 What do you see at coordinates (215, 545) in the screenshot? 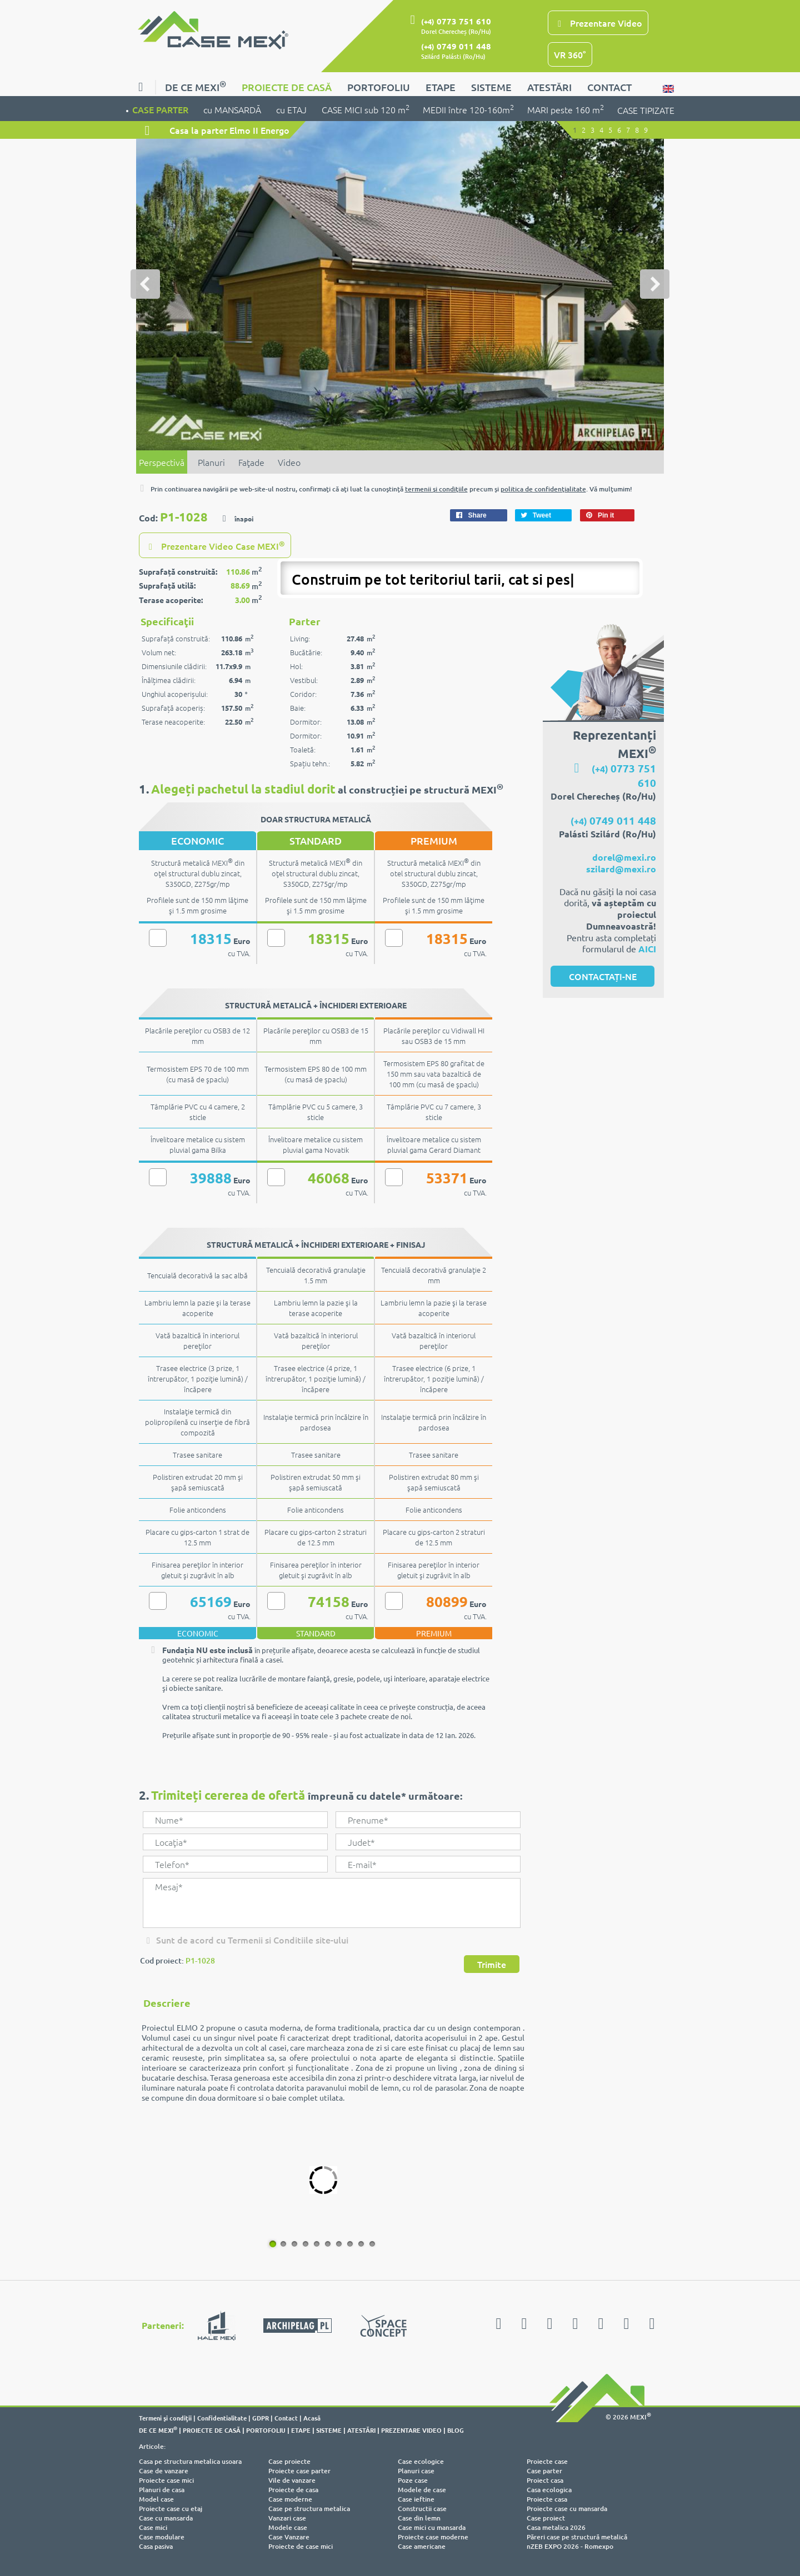
I see `Prezentare Video Case MEXI` at bounding box center [215, 545].